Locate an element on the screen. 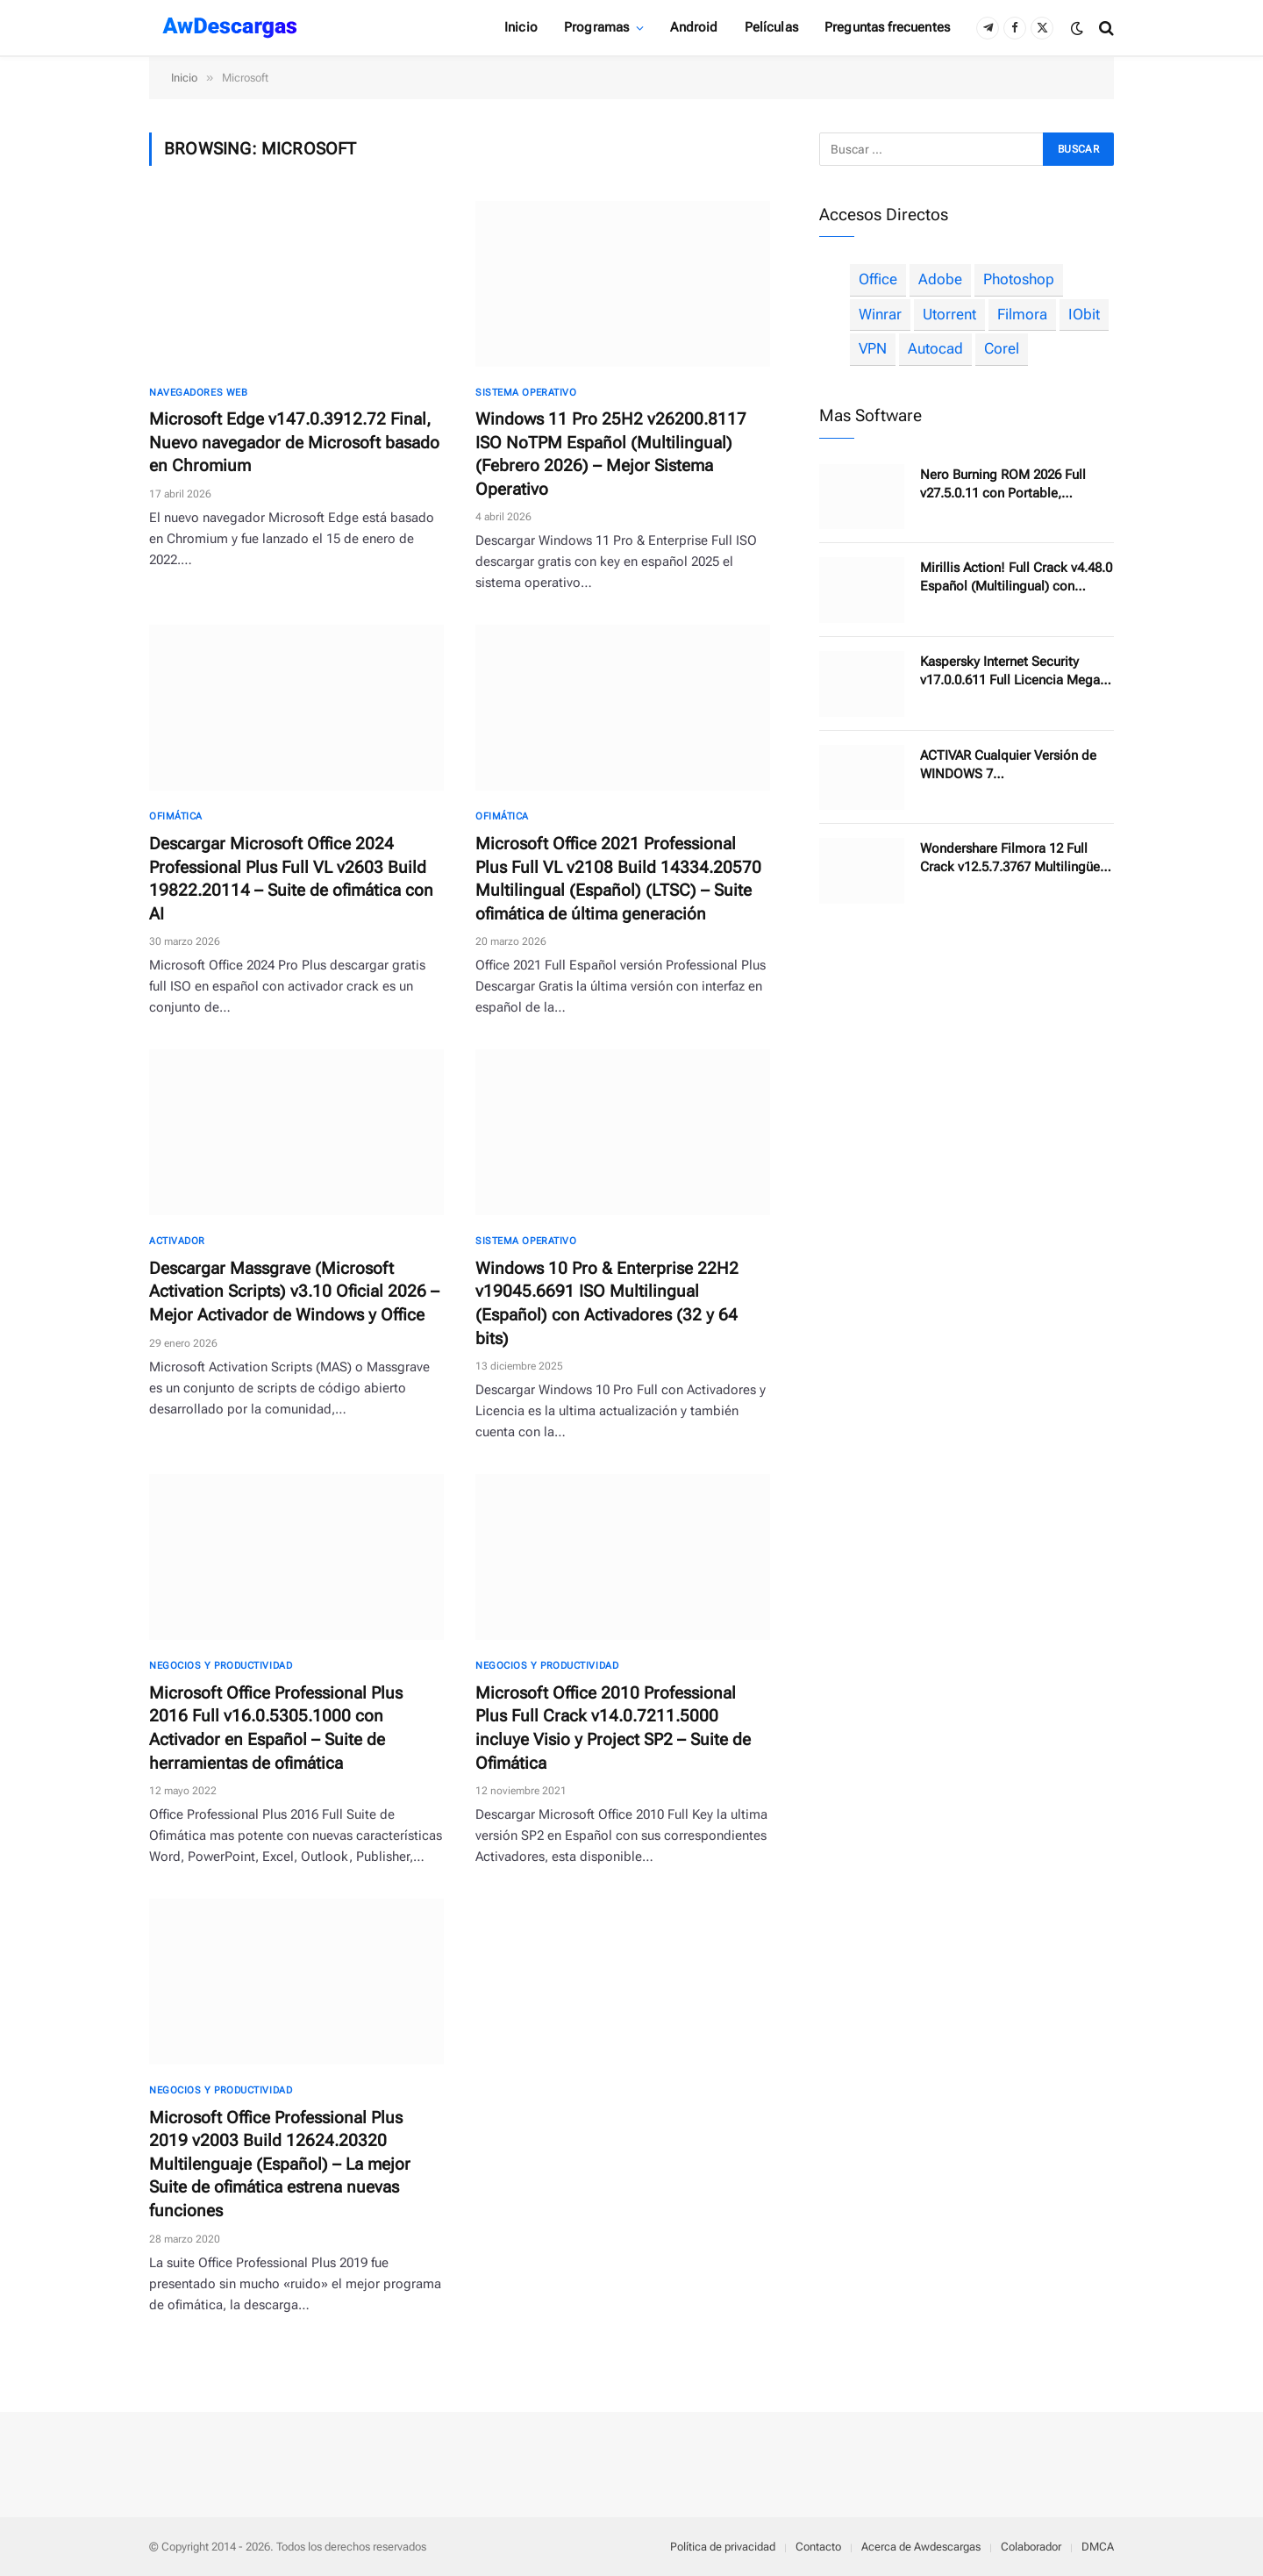 Image resolution: width=1263 pixels, height=2576 pixels. Nero Burning ROM 2026 Full v27.5.0.11 con Portable, Herramientas de grabación de discos profesional y completo is located at coordinates (1009, 485).